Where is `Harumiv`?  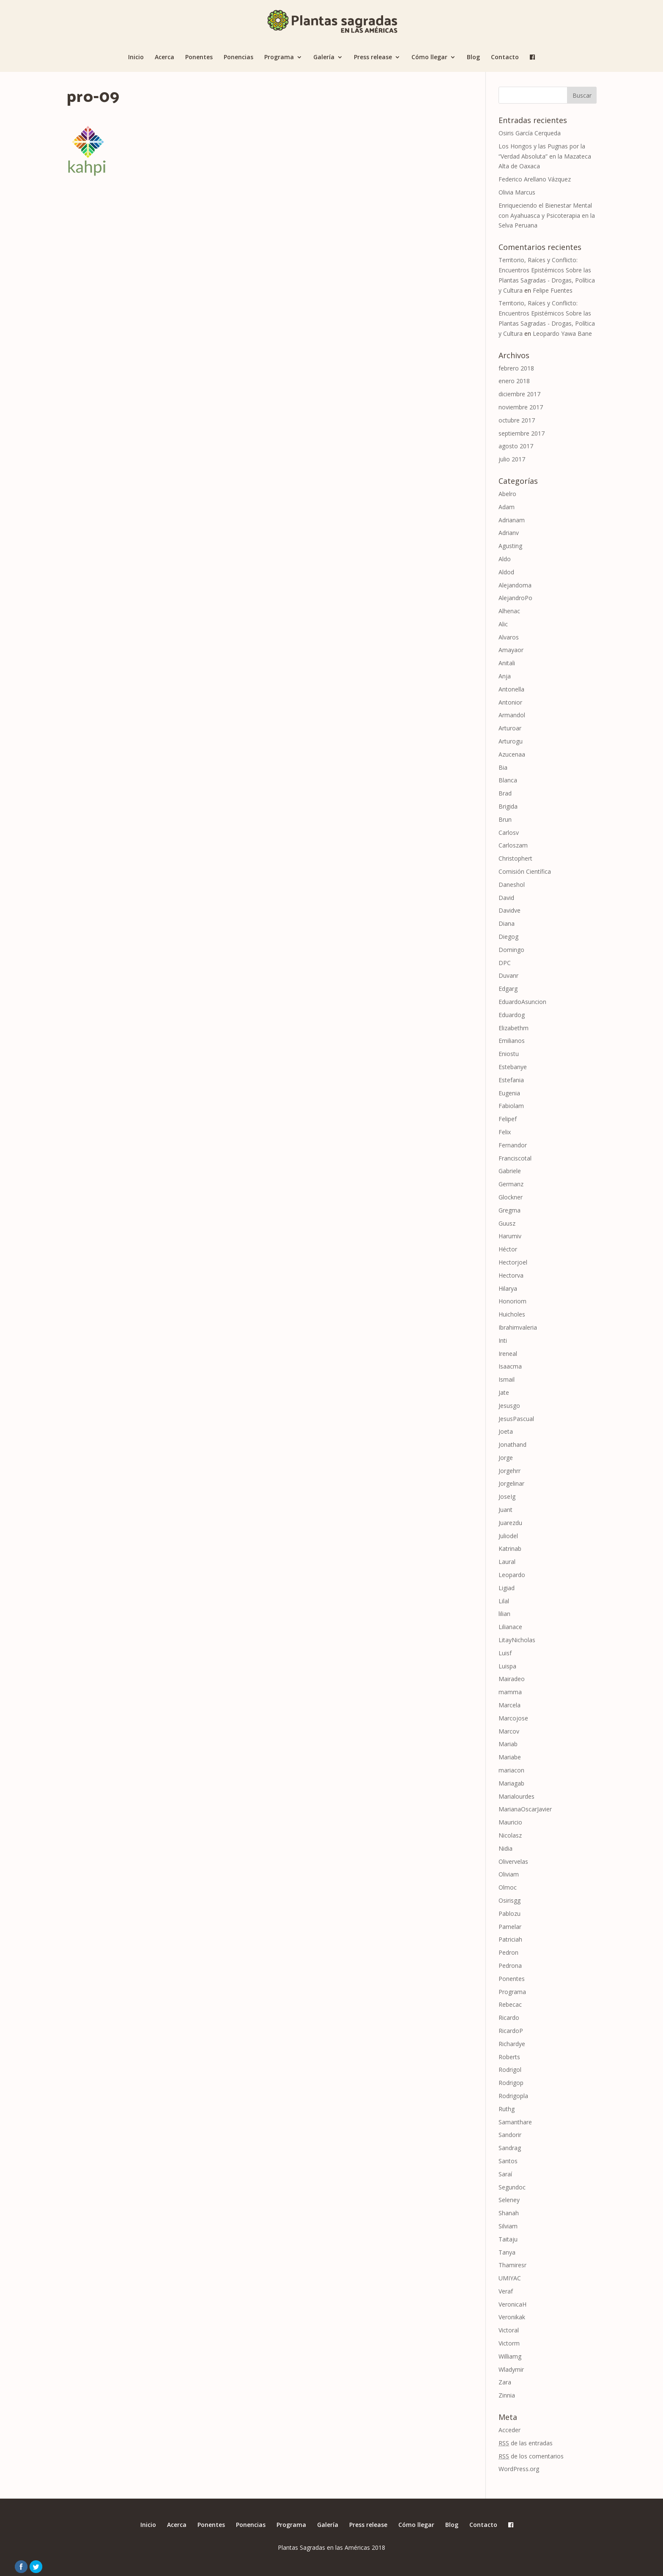 Harumiv is located at coordinates (510, 1236).